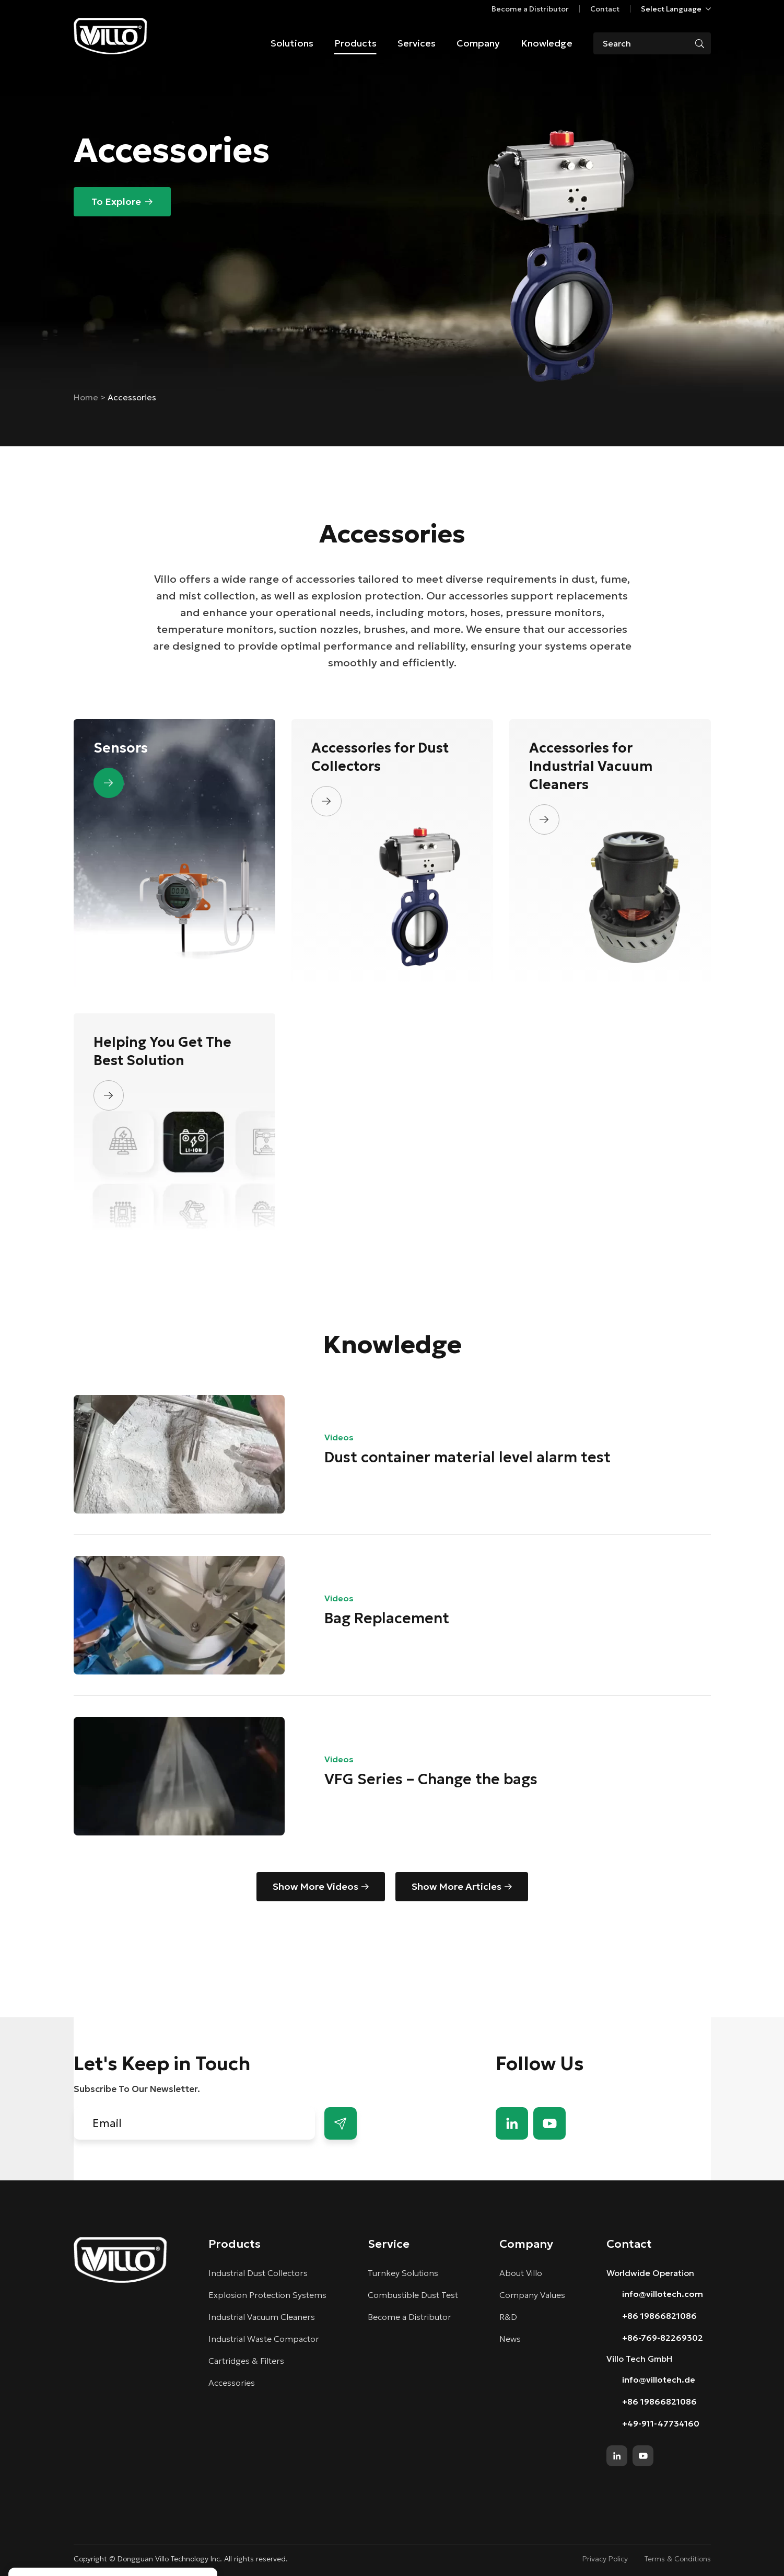  I want to click on info@villotech.com, so click(662, 2294).